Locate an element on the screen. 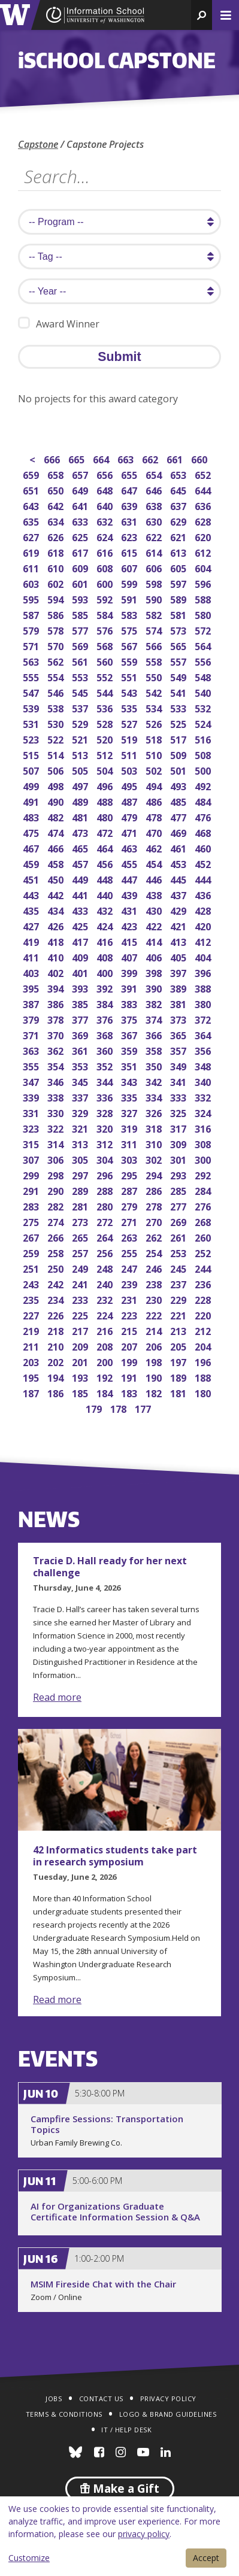 The height and width of the screenshot is (2576, 239). 285 is located at coordinates (179, 1190).